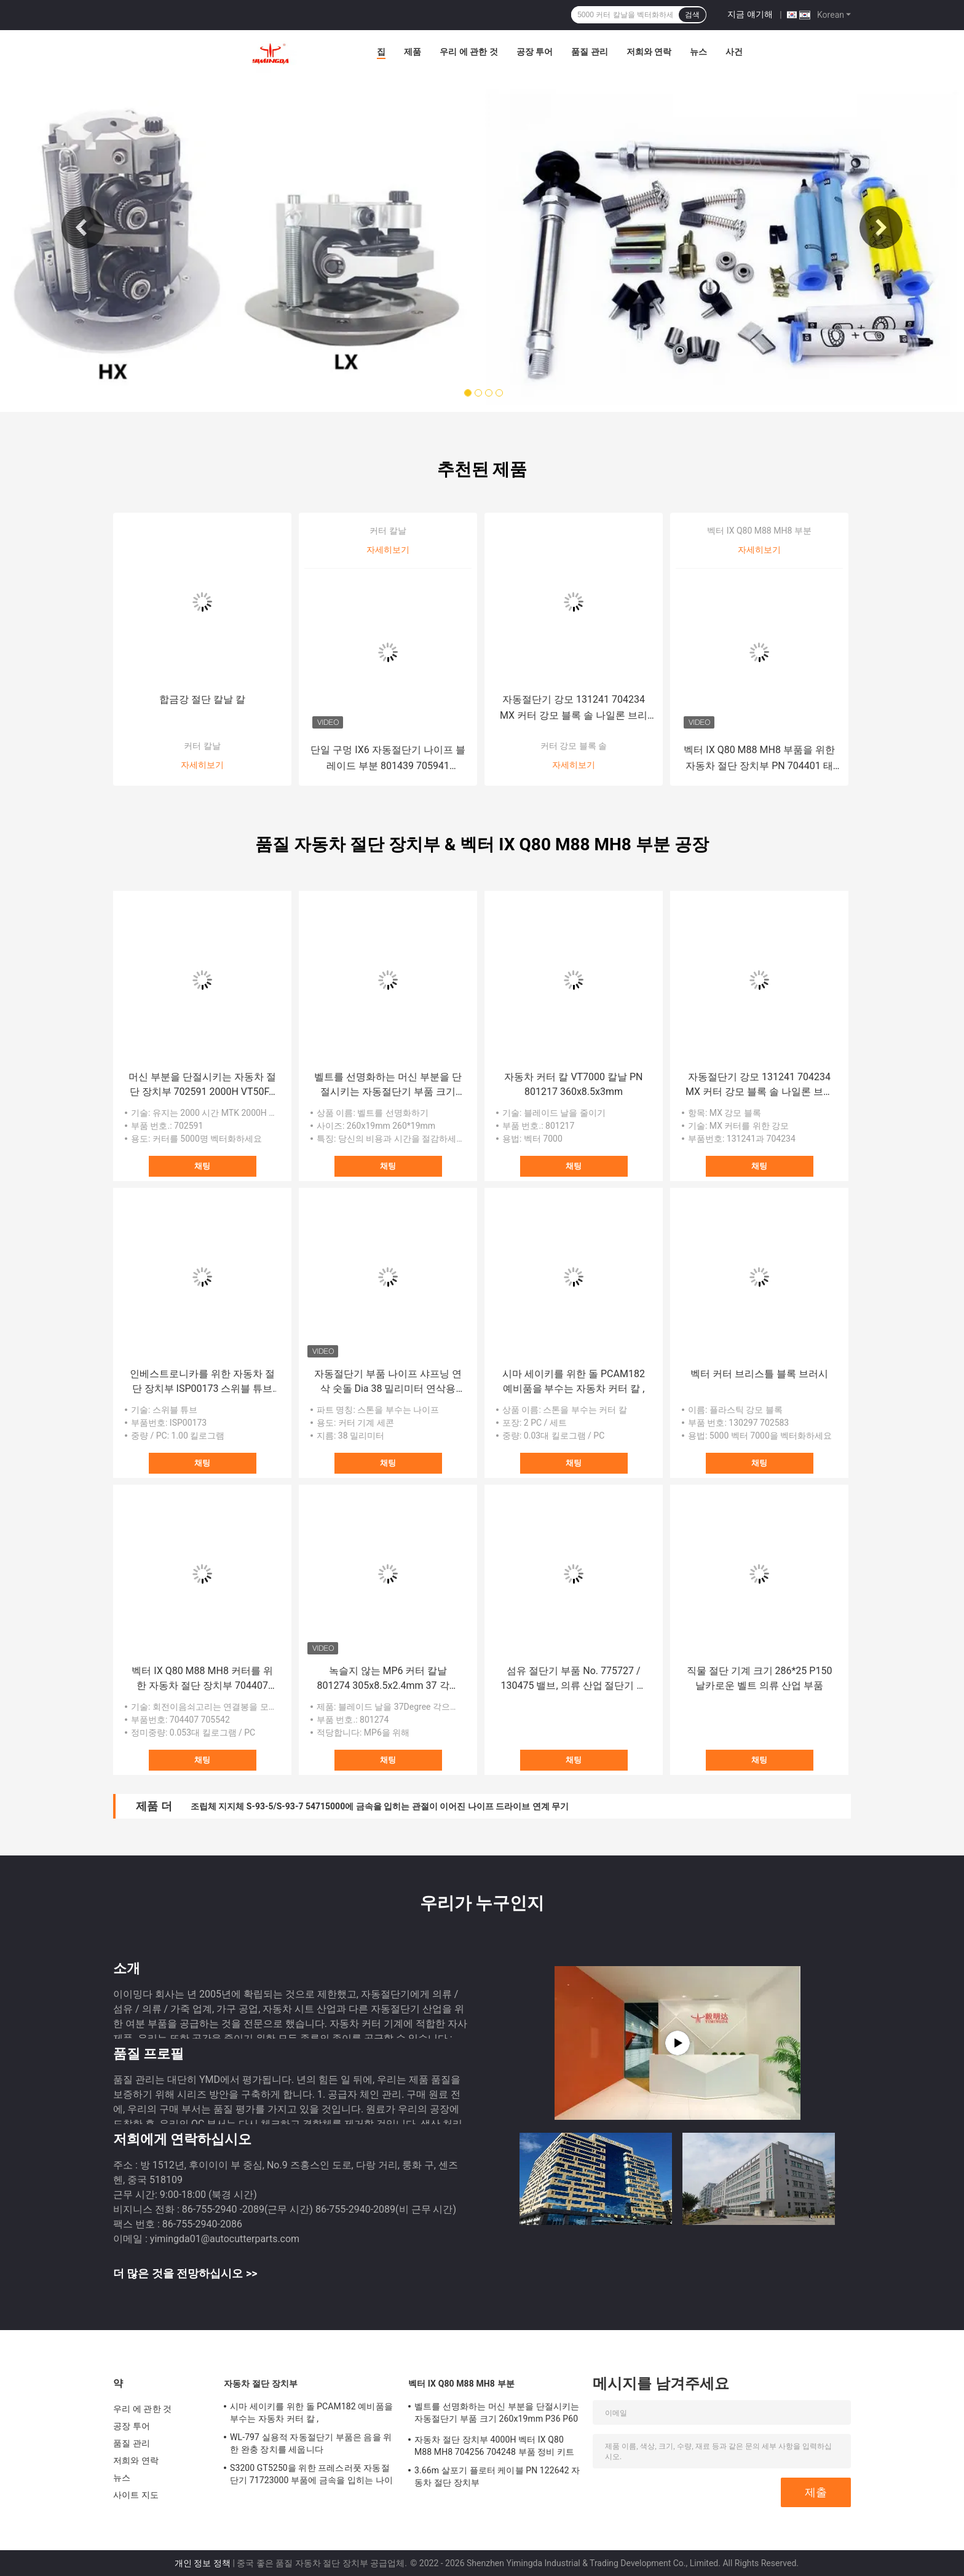  Describe the element at coordinates (734, 52) in the screenshot. I see `사건` at that location.